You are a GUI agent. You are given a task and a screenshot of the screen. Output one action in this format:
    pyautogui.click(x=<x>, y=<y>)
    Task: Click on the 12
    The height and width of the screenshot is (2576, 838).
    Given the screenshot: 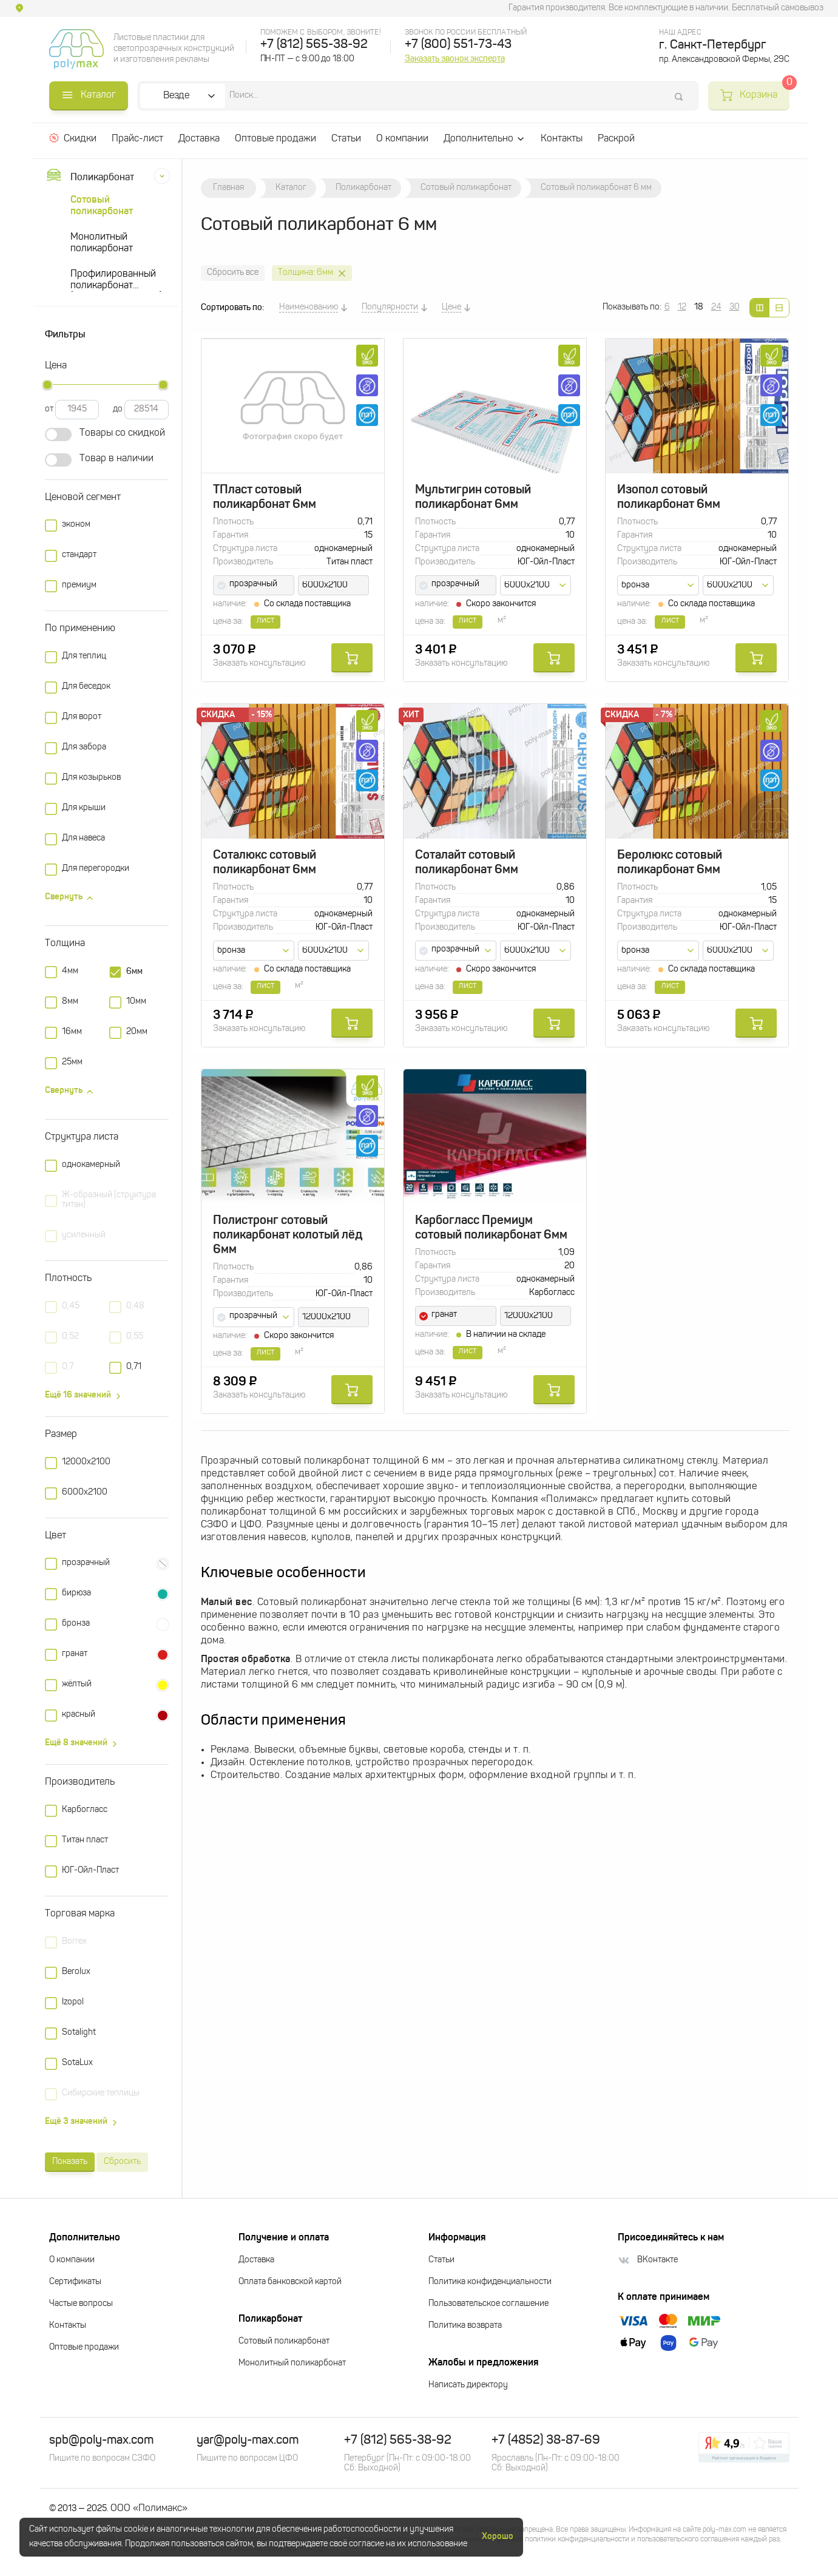 What is the action you would take?
    pyautogui.click(x=682, y=307)
    